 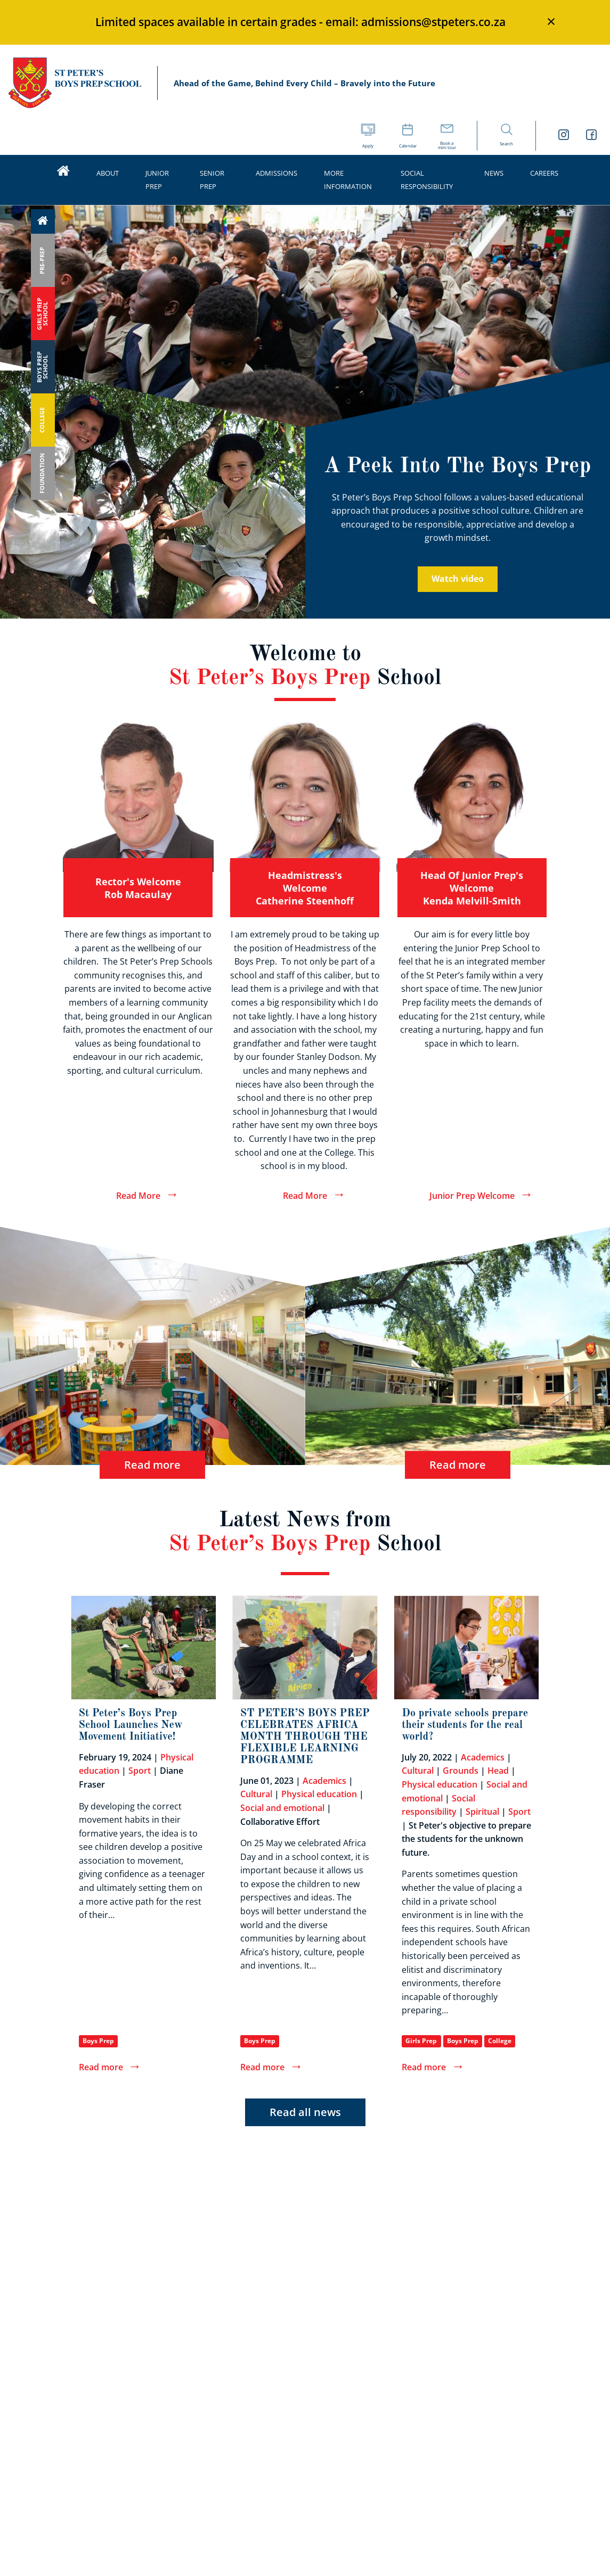 I want to click on St Peter’s Schools, so click(x=74, y=83).